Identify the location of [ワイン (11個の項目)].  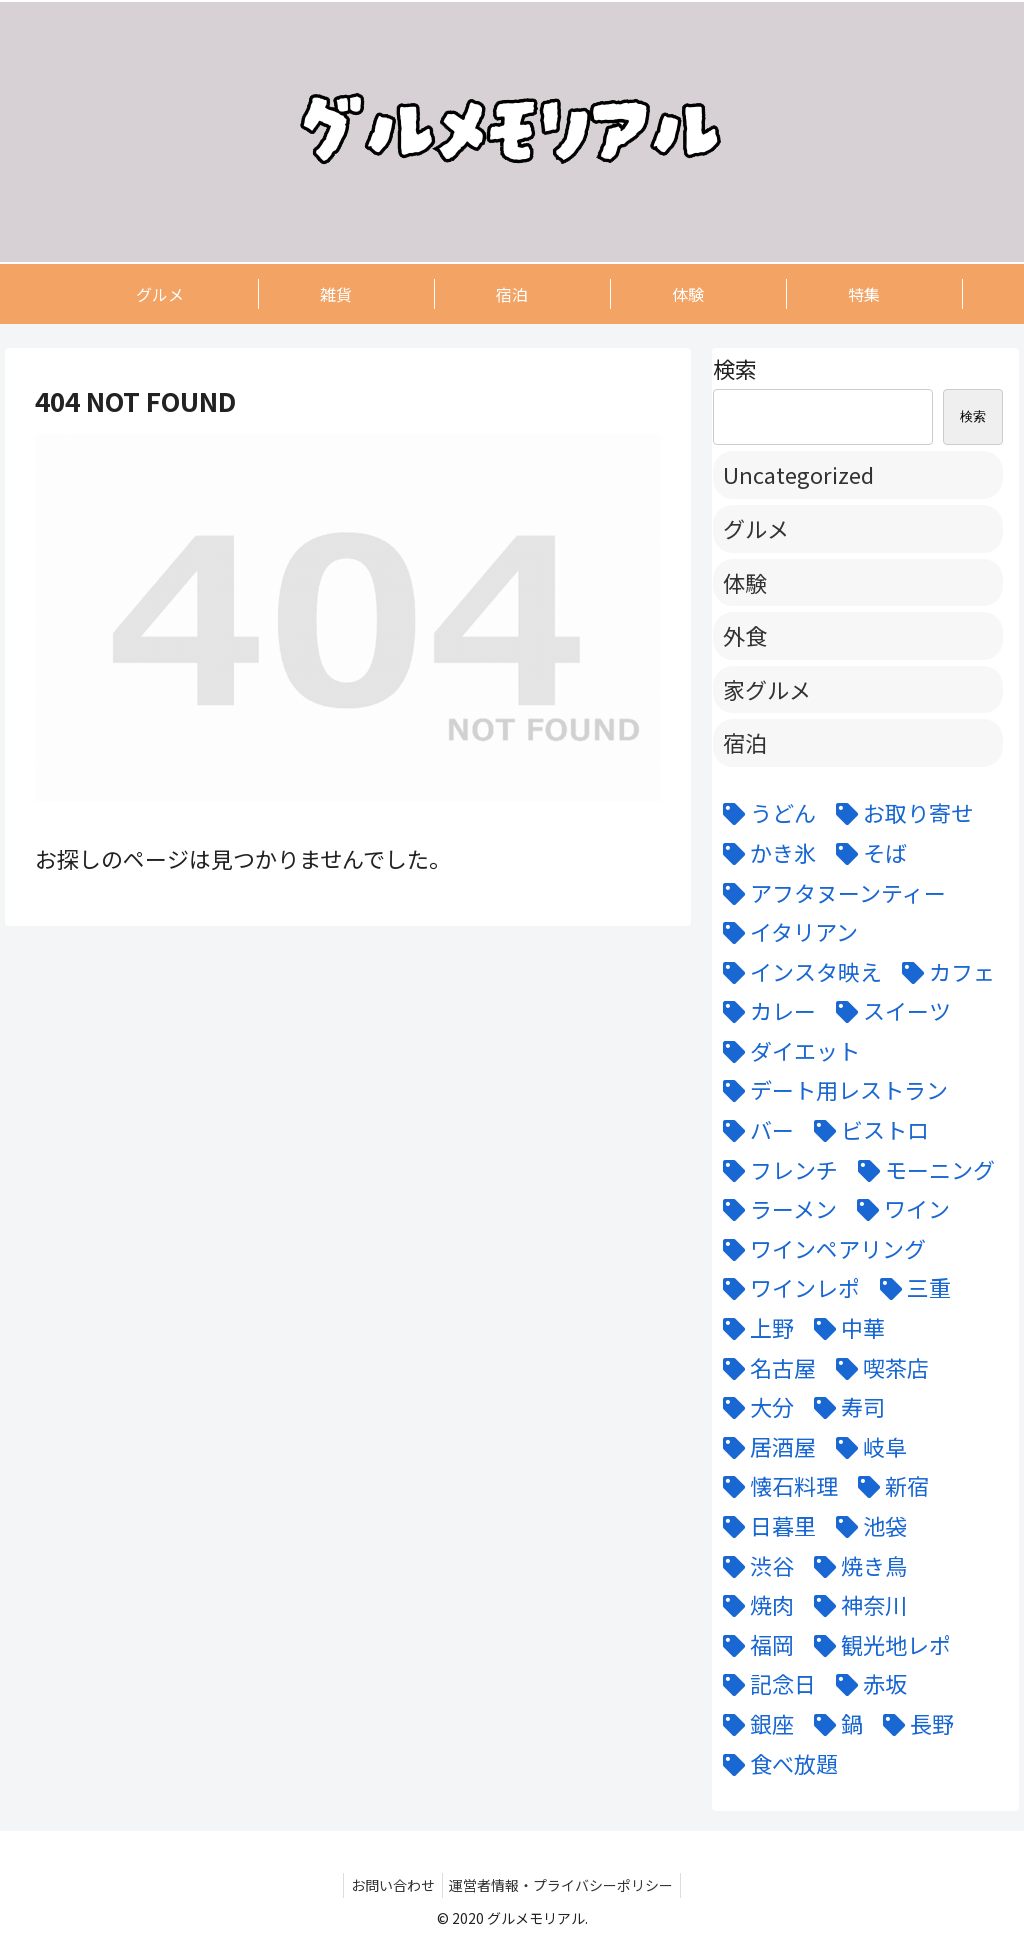
(898, 1209).